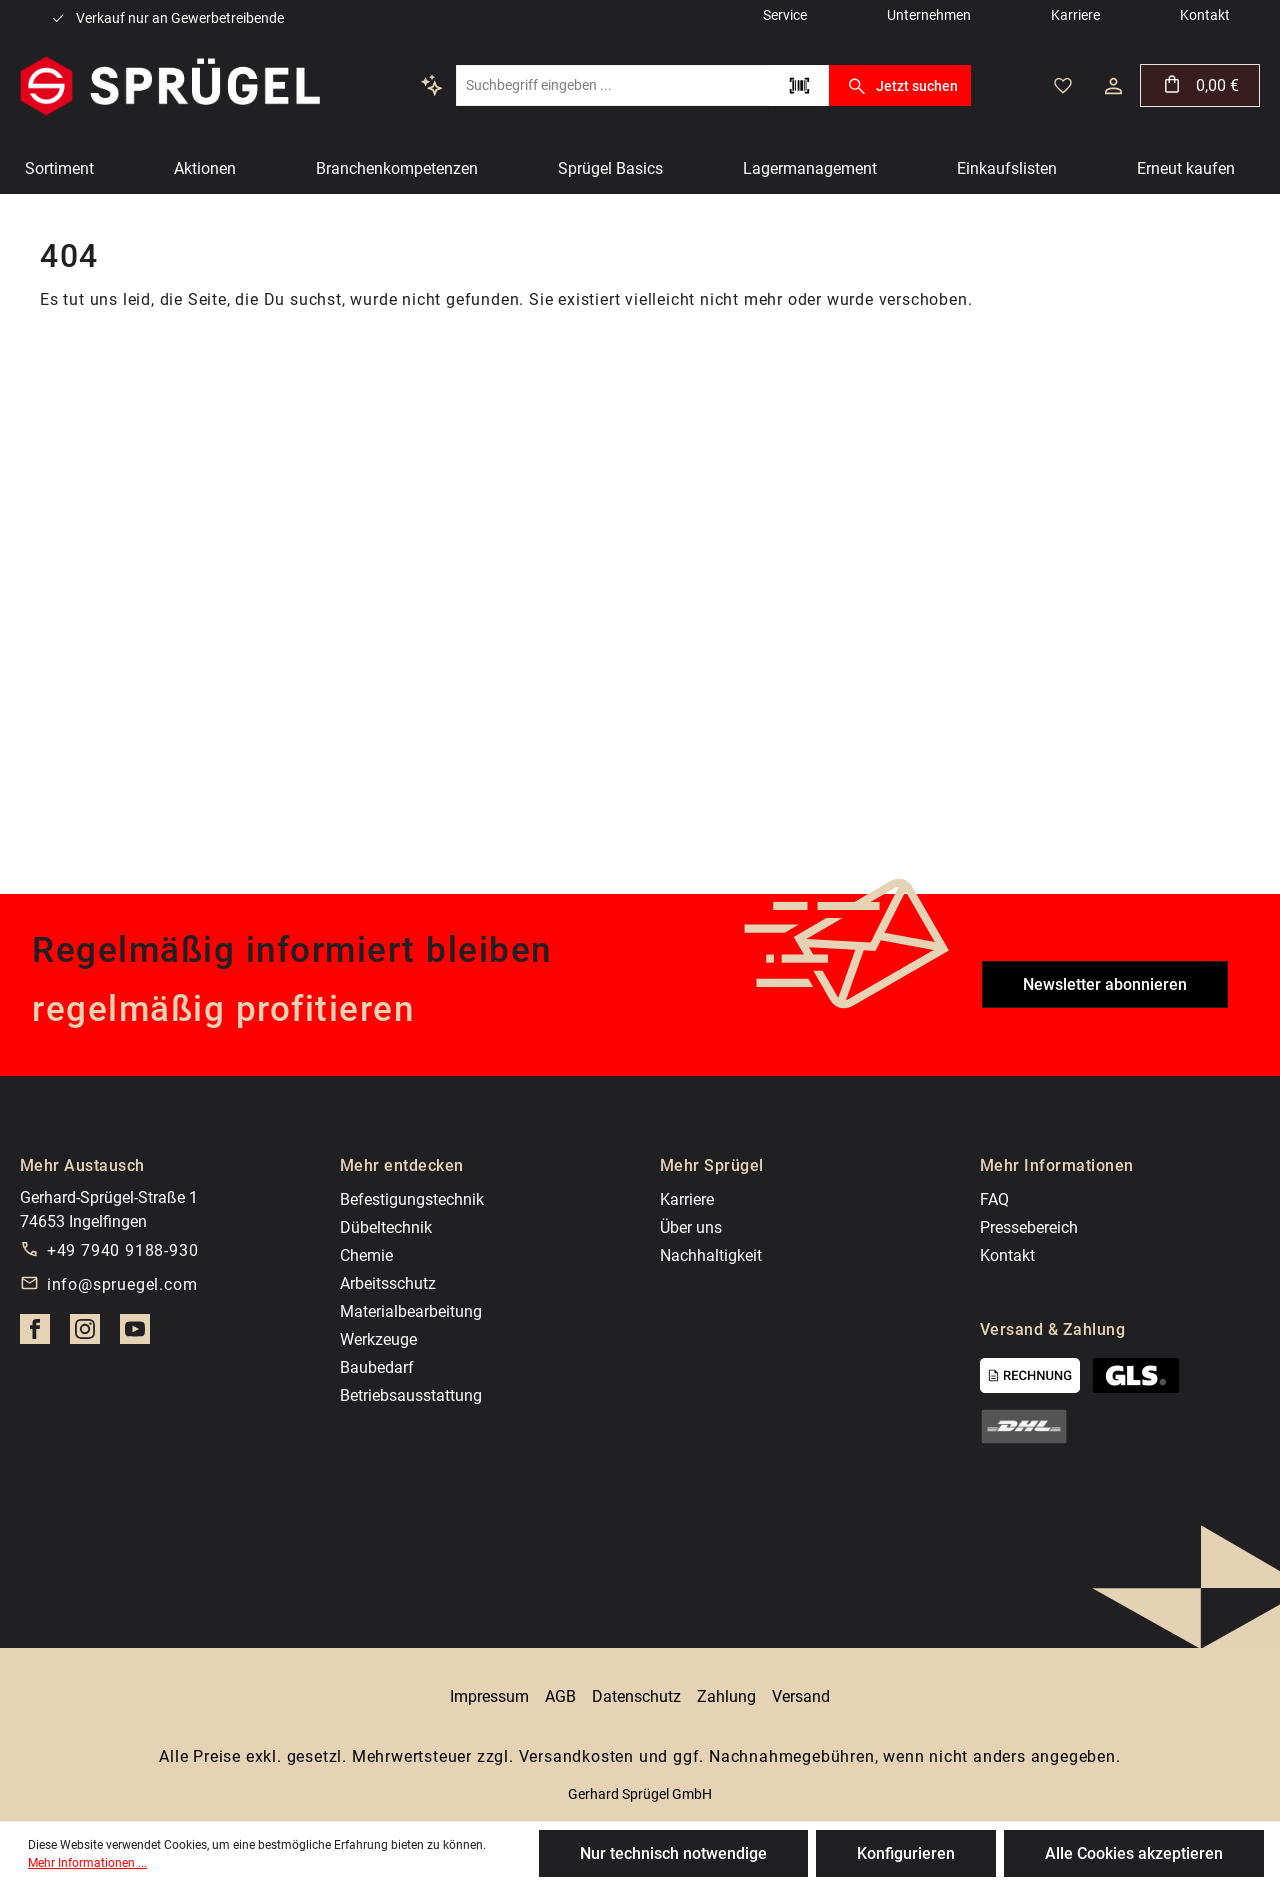 Image resolution: width=1280 pixels, height=1885 pixels. I want to click on Zahlung, so click(726, 1696).